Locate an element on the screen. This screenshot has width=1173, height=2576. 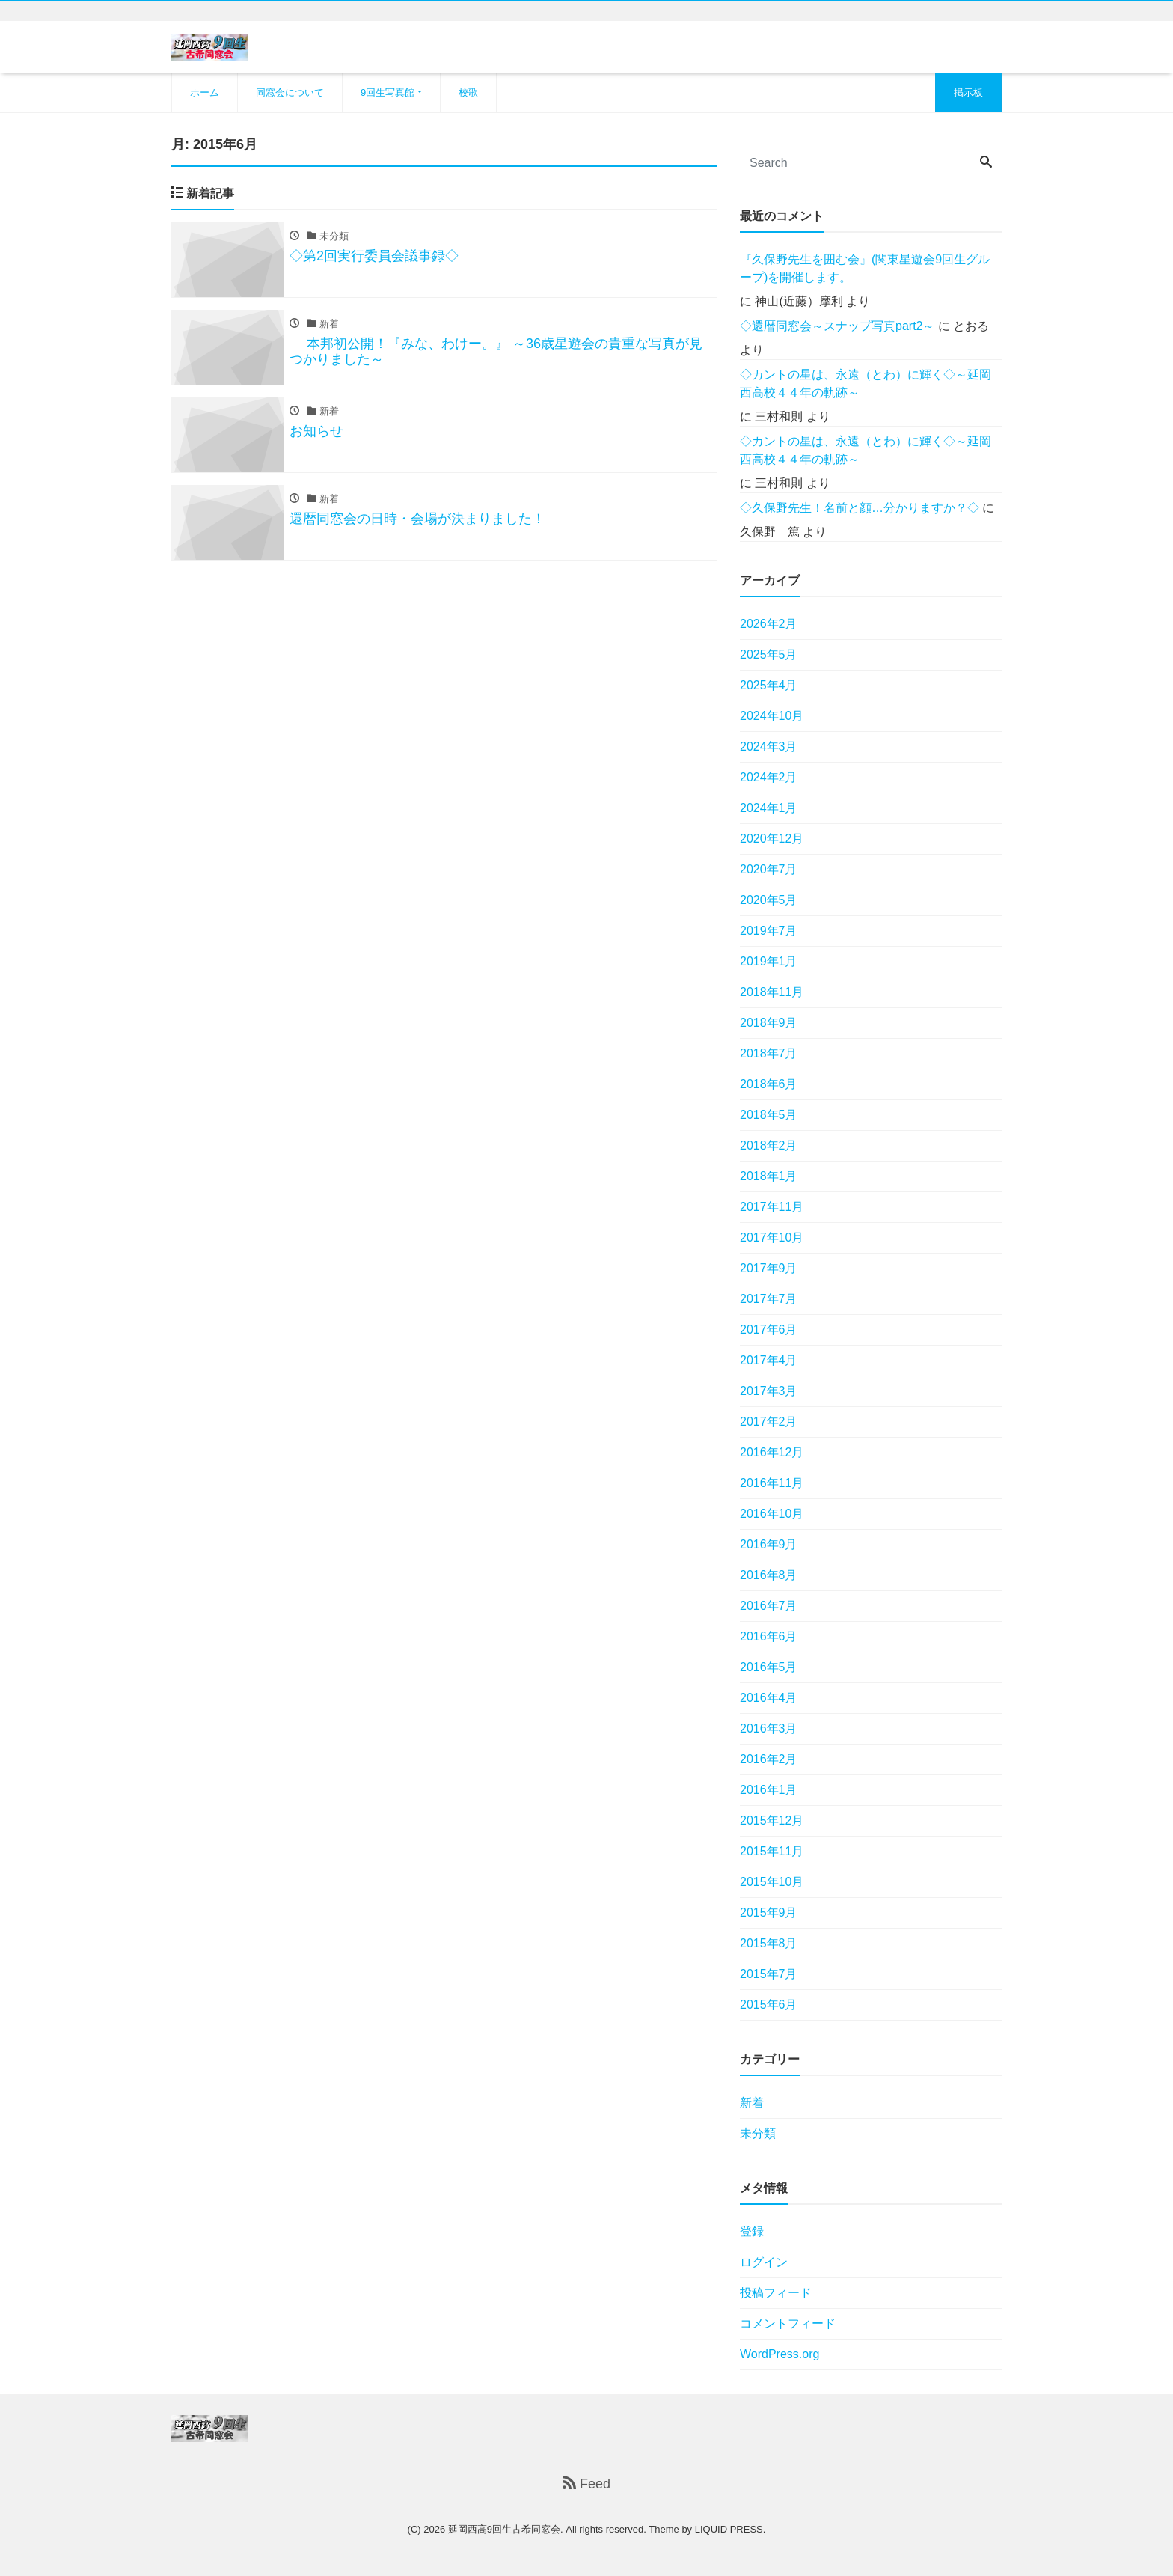
2024年10月 is located at coordinates (771, 715).